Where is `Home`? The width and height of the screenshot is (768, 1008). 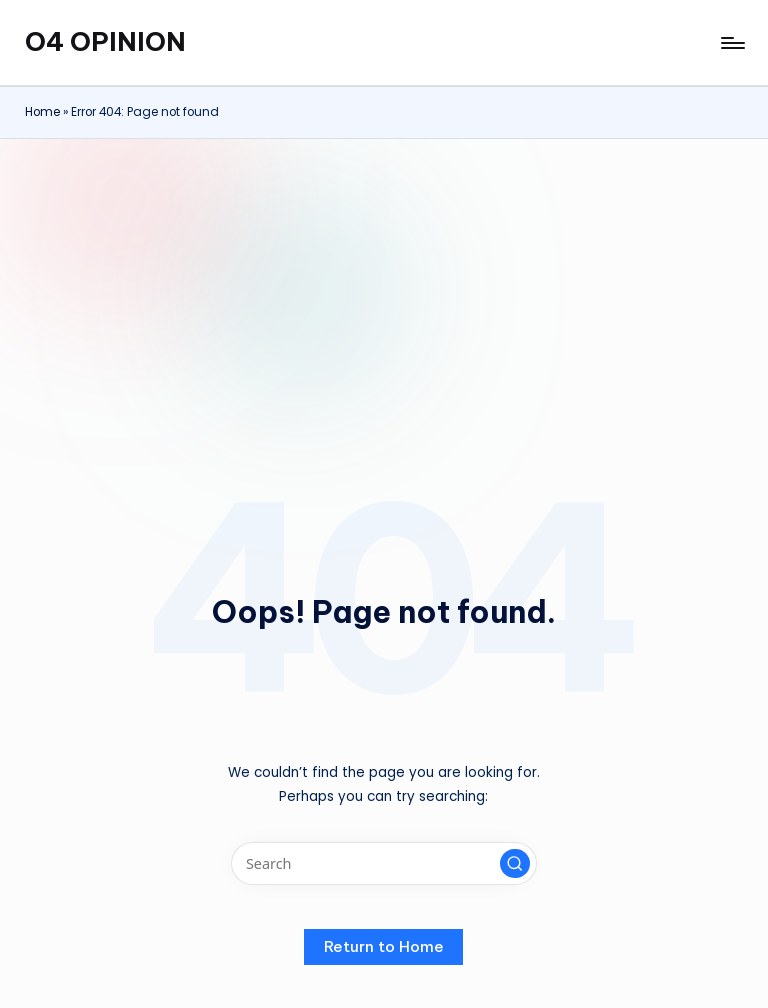
Home is located at coordinates (42, 112).